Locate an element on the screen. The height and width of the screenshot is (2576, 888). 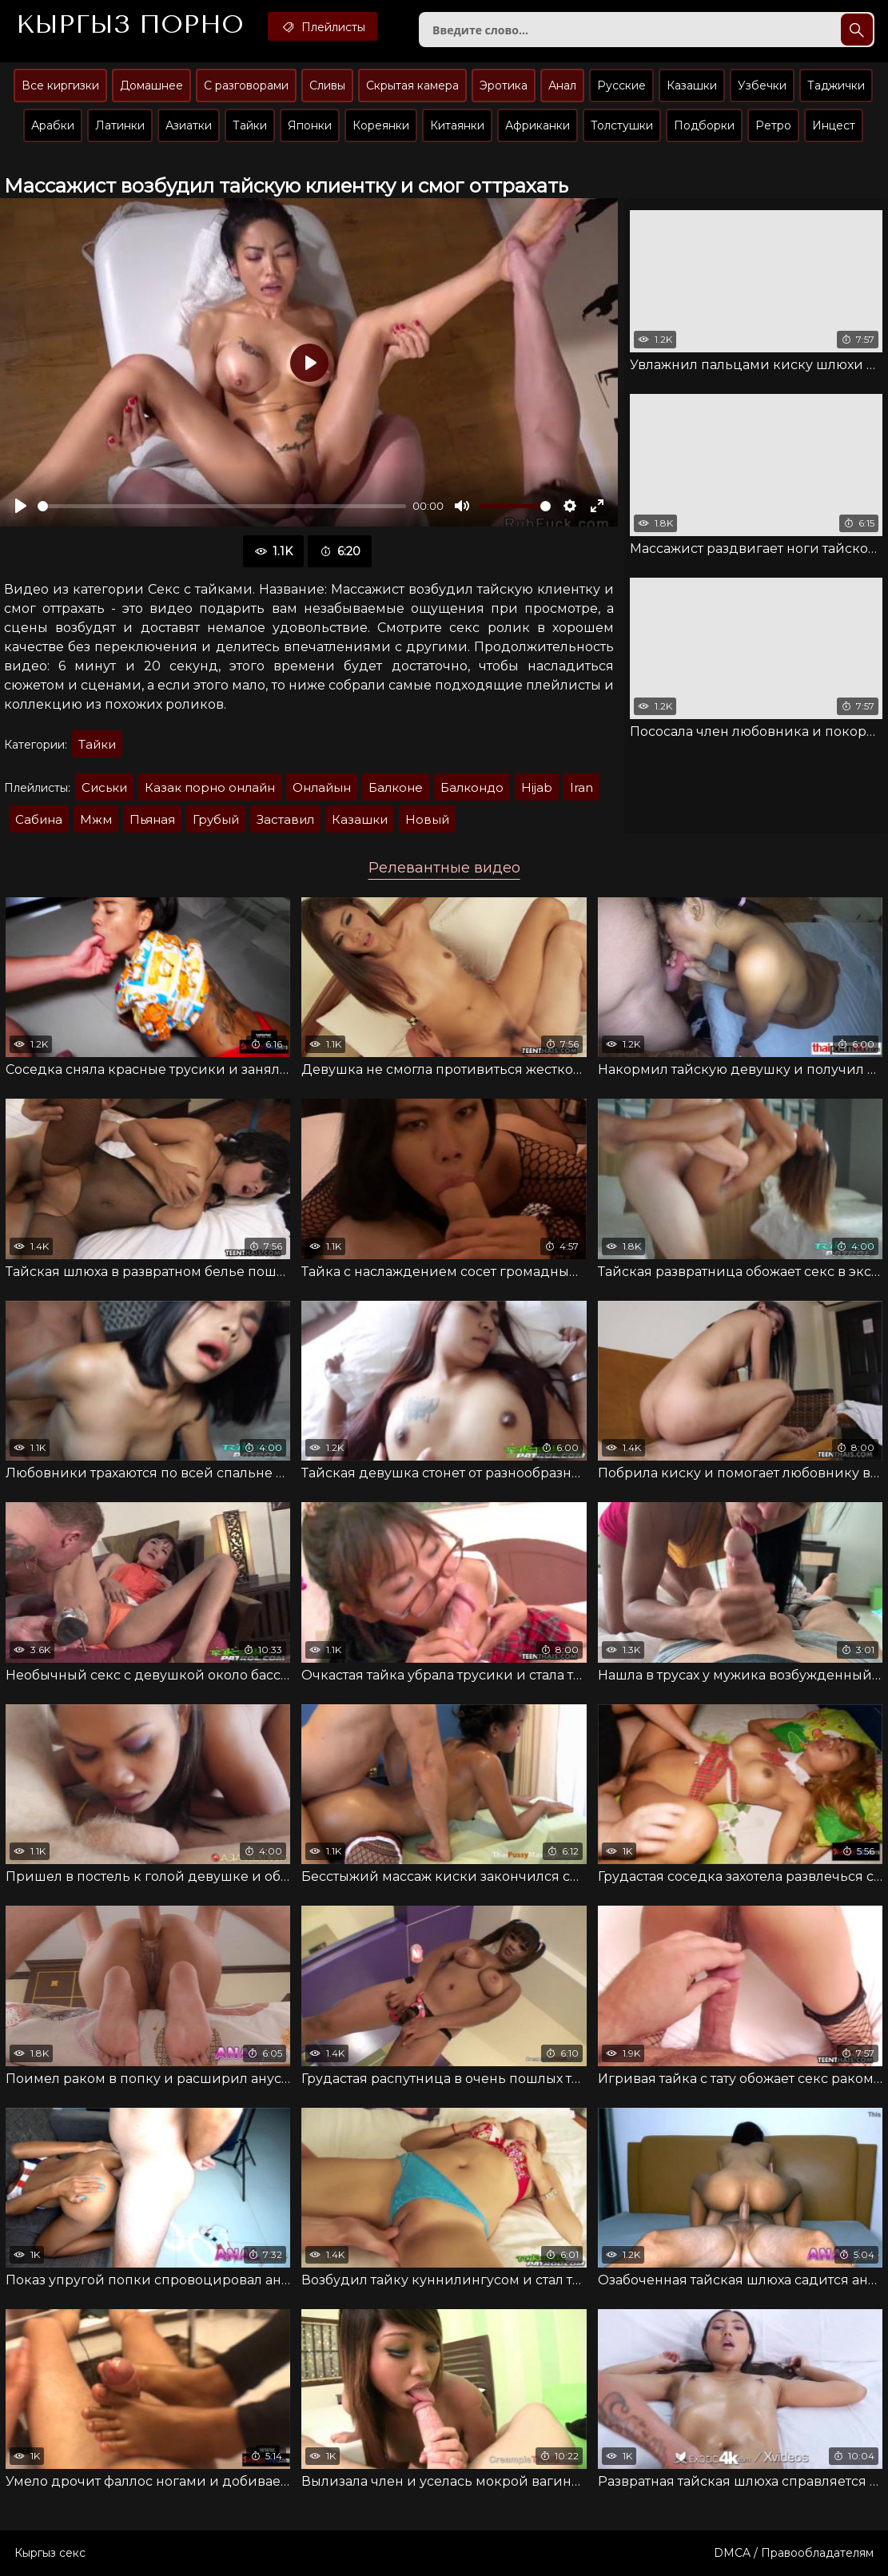
Кыргыз is located at coordinates (130, 24).